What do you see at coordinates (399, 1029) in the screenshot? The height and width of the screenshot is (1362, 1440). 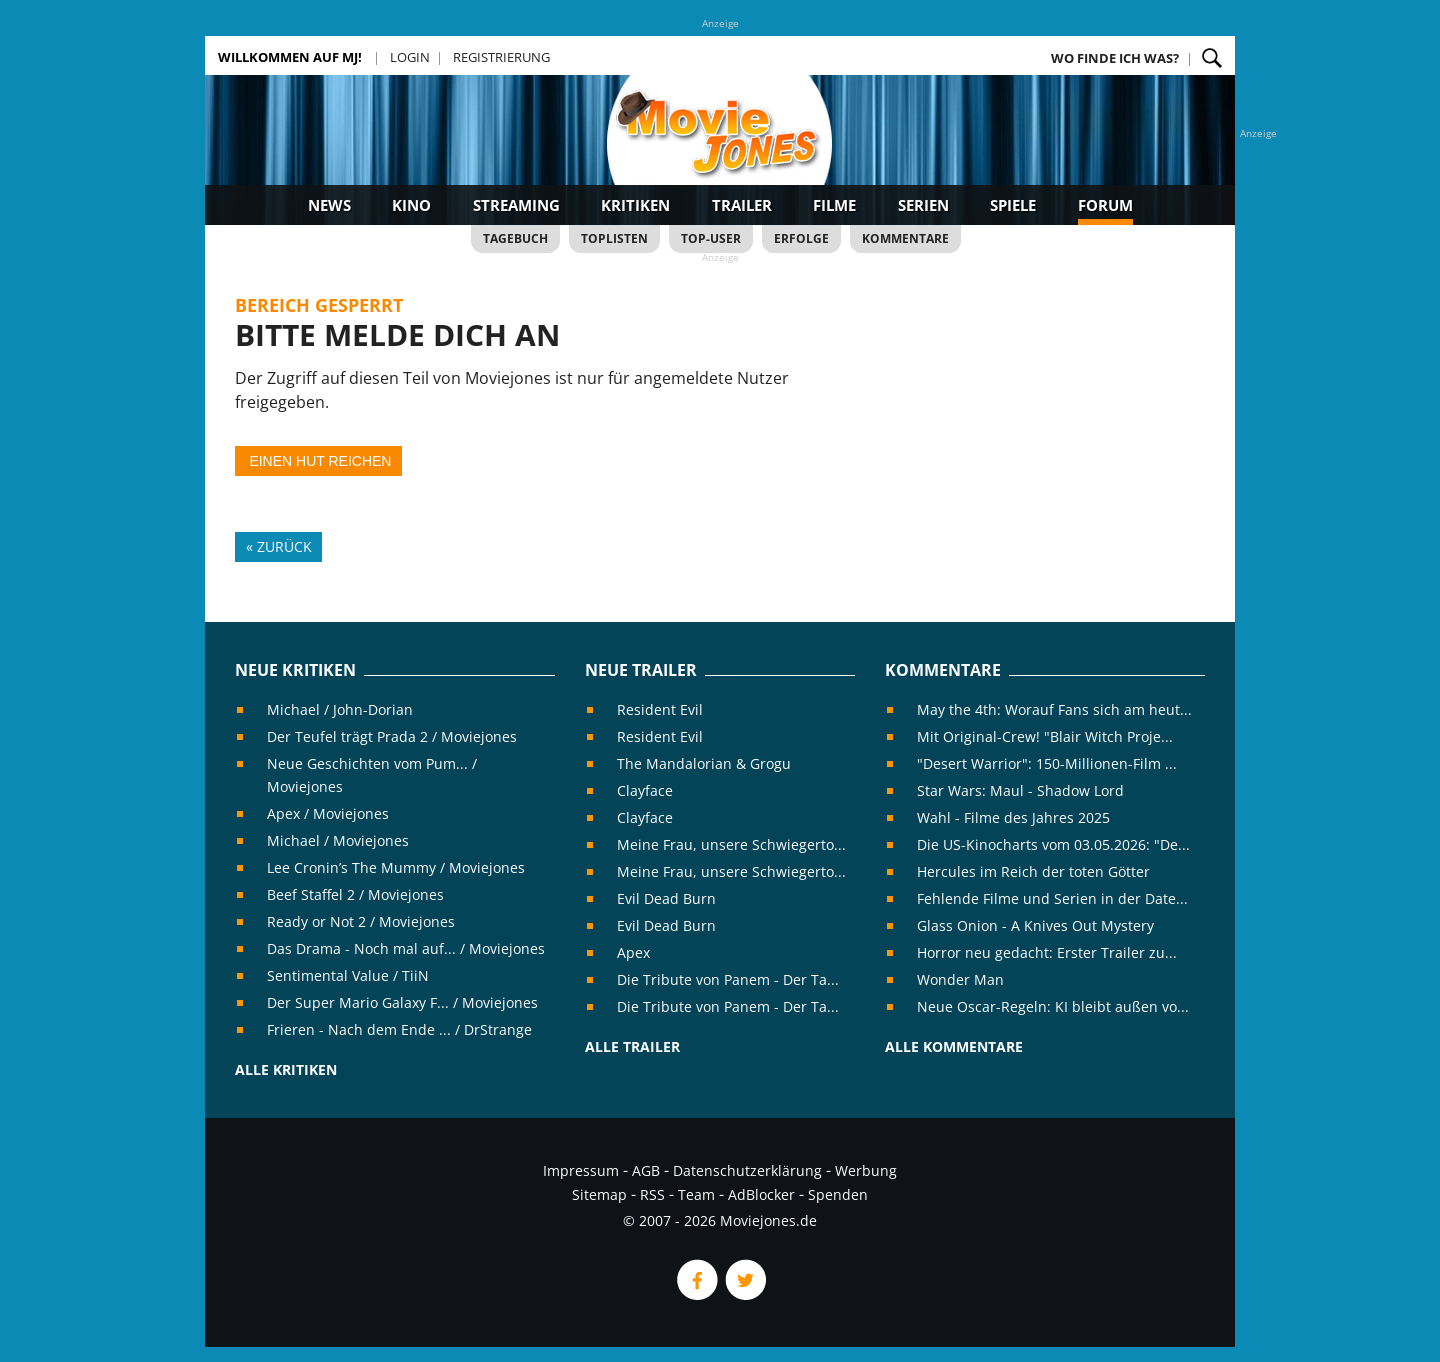 I see `Frieren - Nach dem Ende ... / DrStrange` at bounding box center [399, 1029].